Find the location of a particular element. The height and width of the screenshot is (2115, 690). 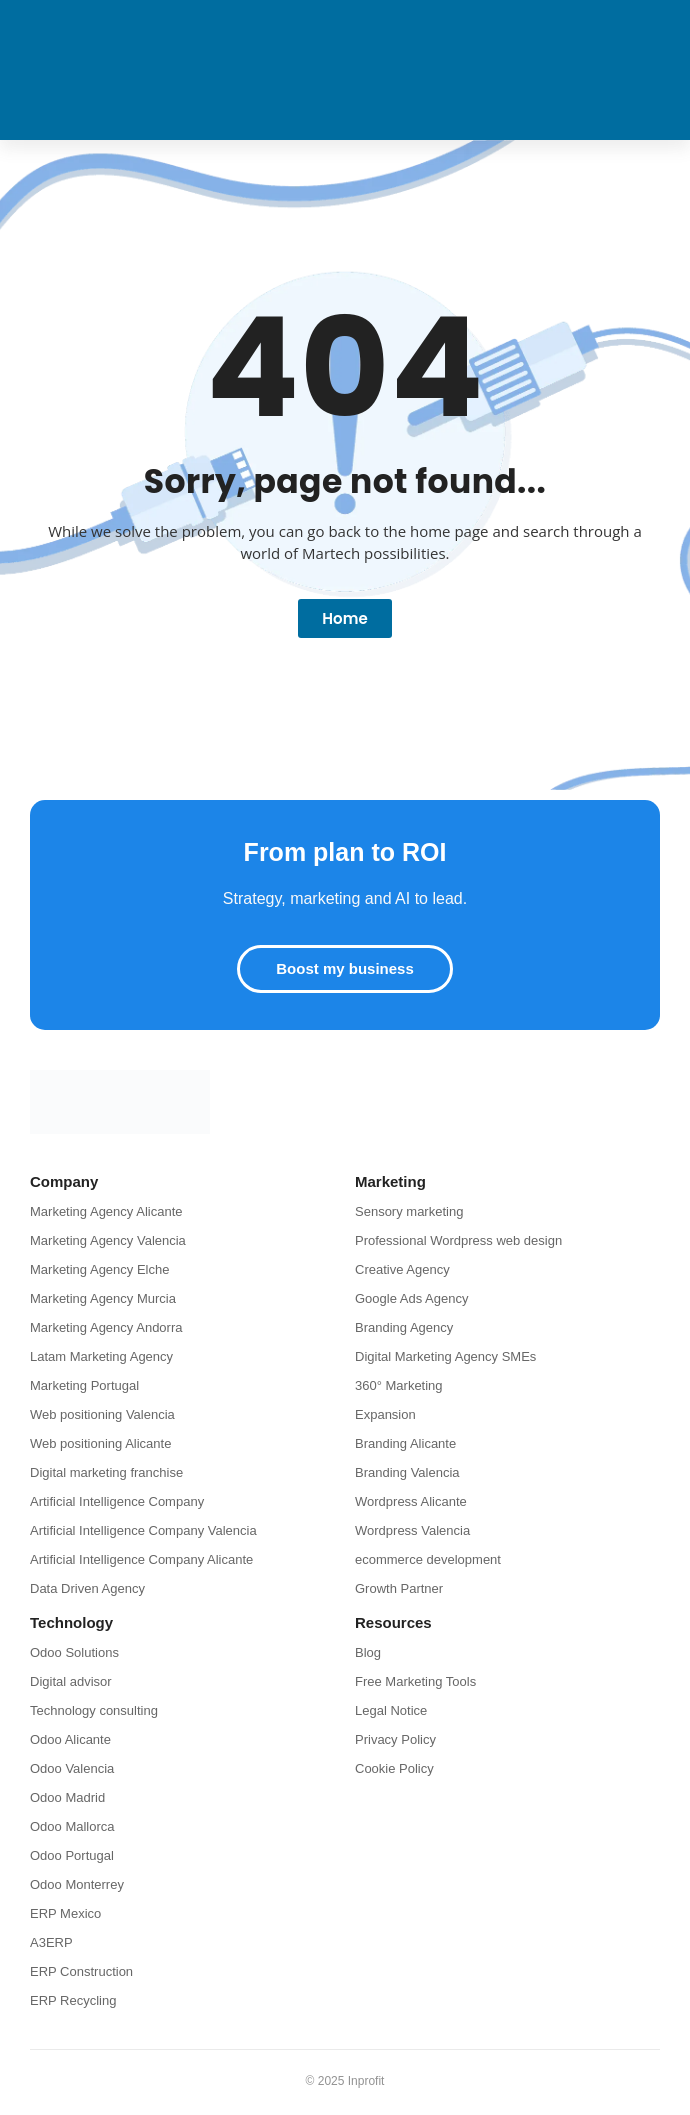

Sensory marketing is located at coordinates (409, 1211).